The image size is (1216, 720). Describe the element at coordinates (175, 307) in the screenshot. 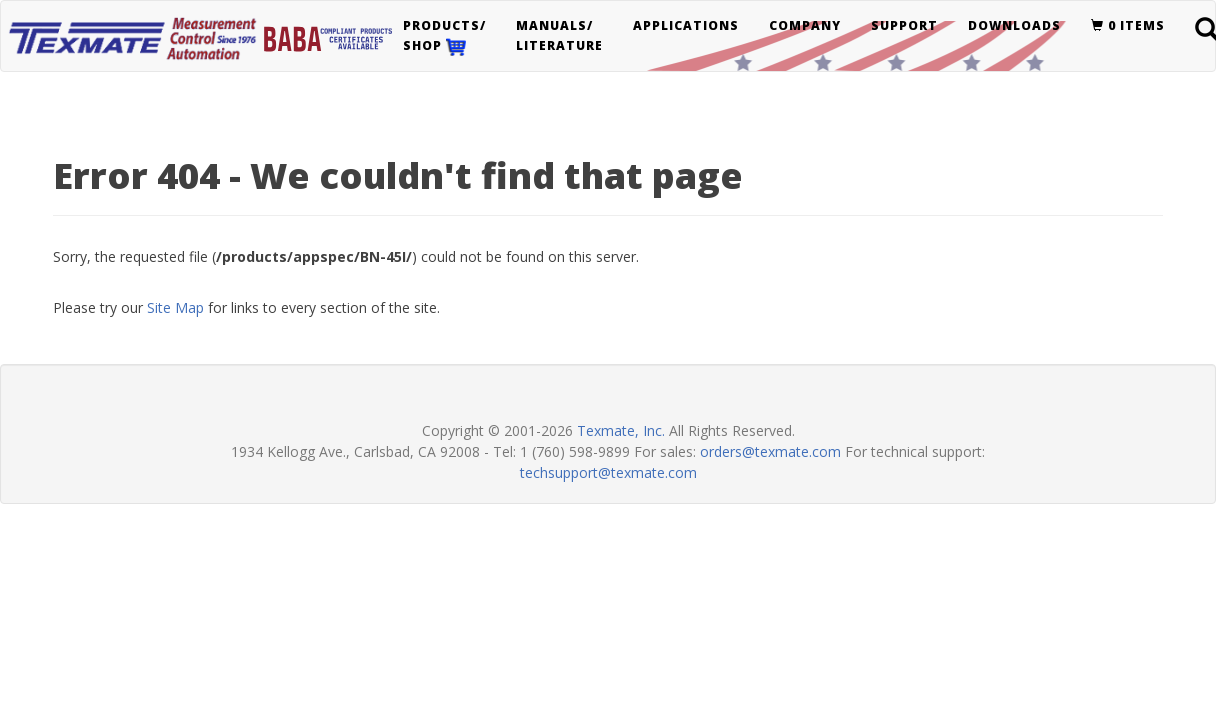

I see `Site Map` at that location.